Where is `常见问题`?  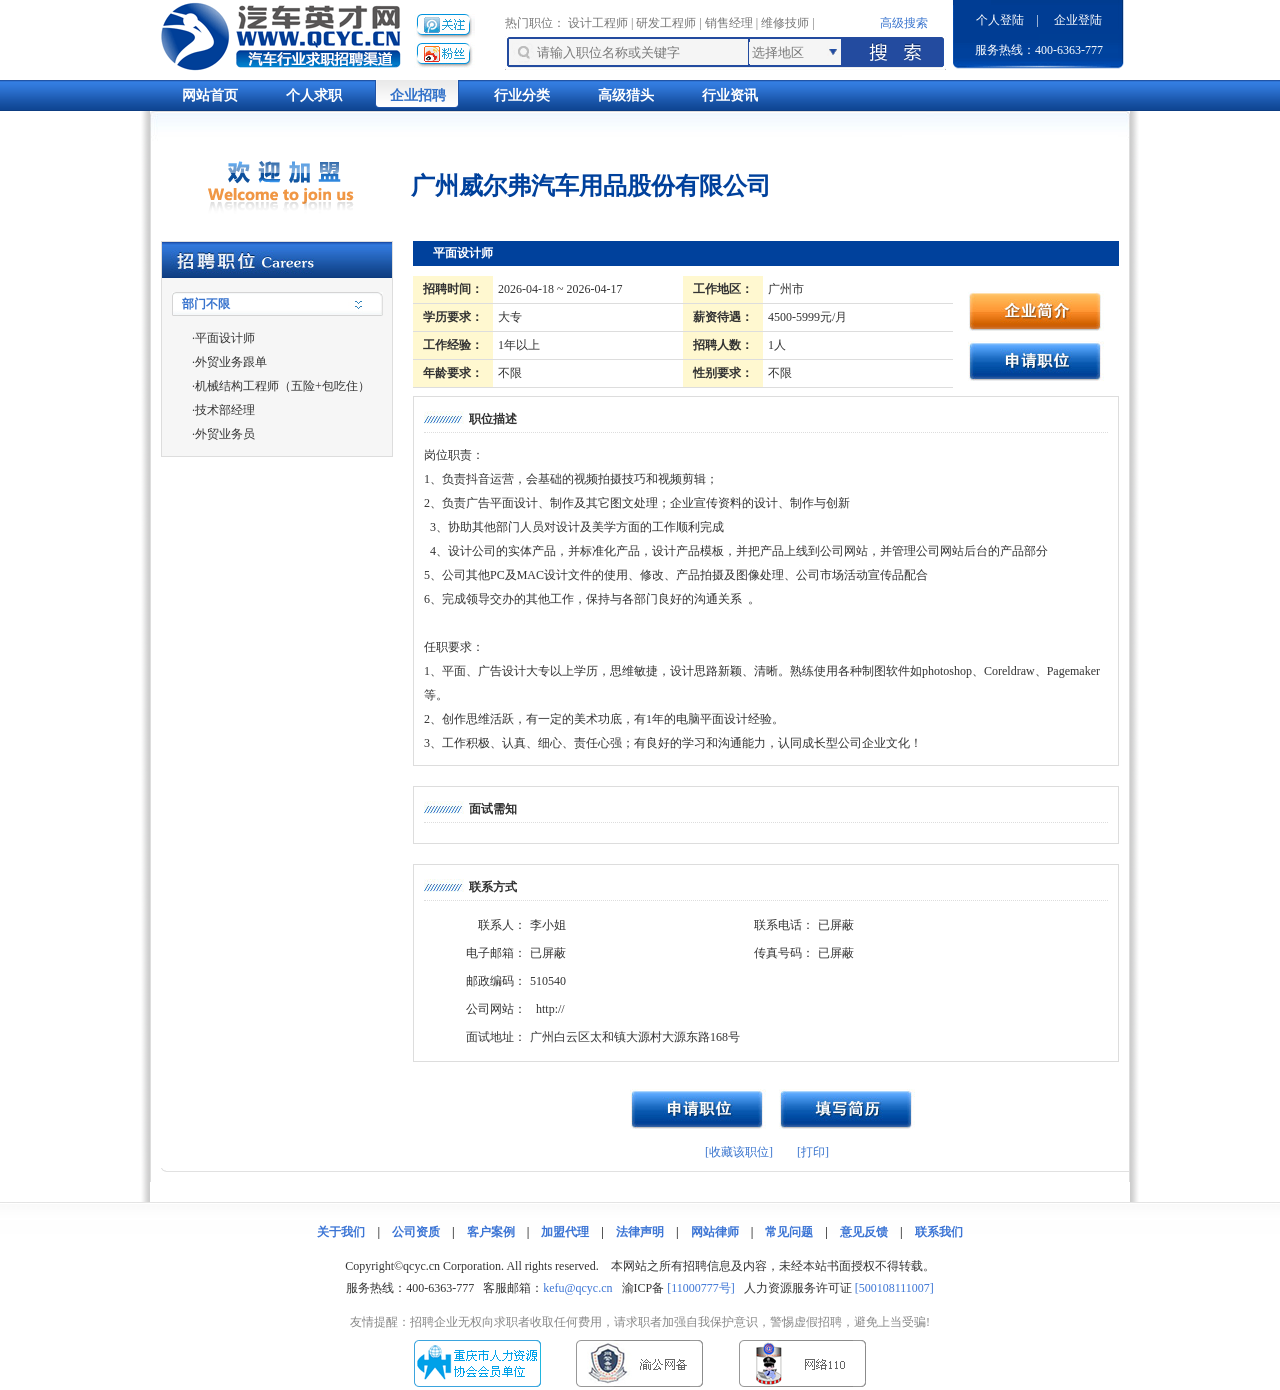 常见问题 is located at coordinates (789, 1232).